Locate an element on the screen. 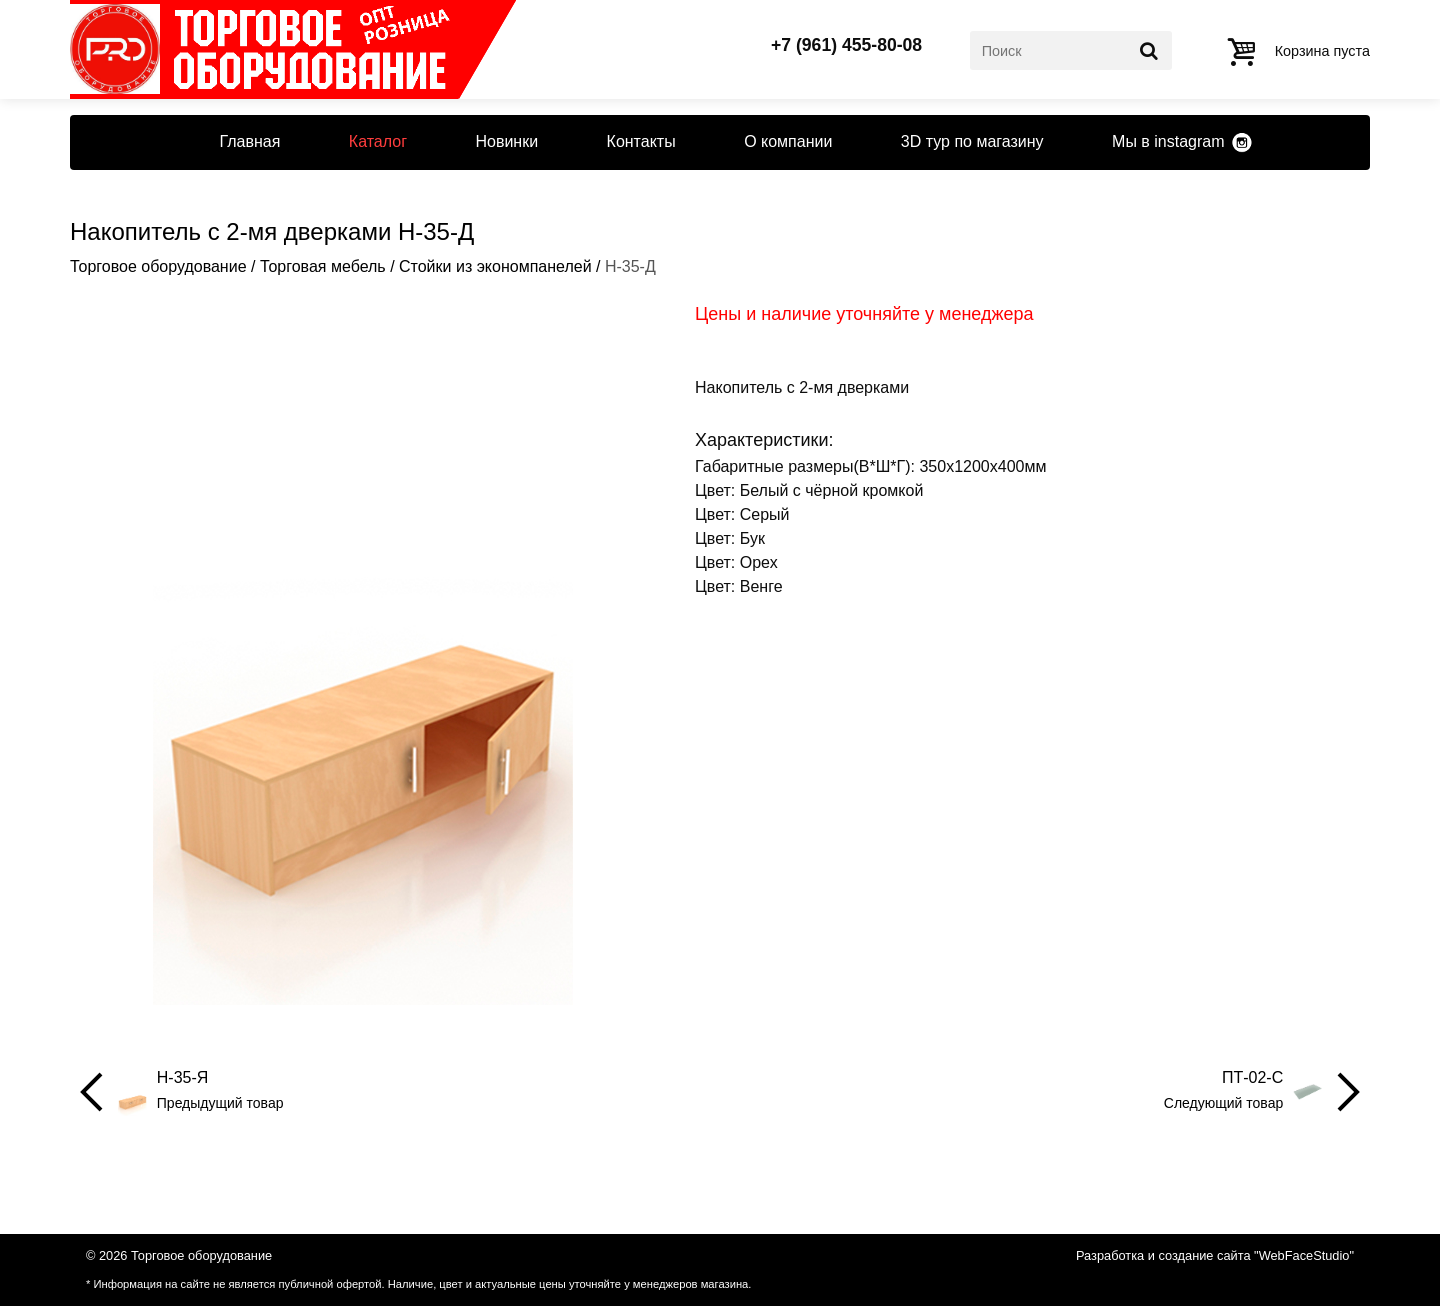 Image resolution: width=1440 pixels, height=1306 pixels. Торговая мебель is located at coordinates (323, 266).